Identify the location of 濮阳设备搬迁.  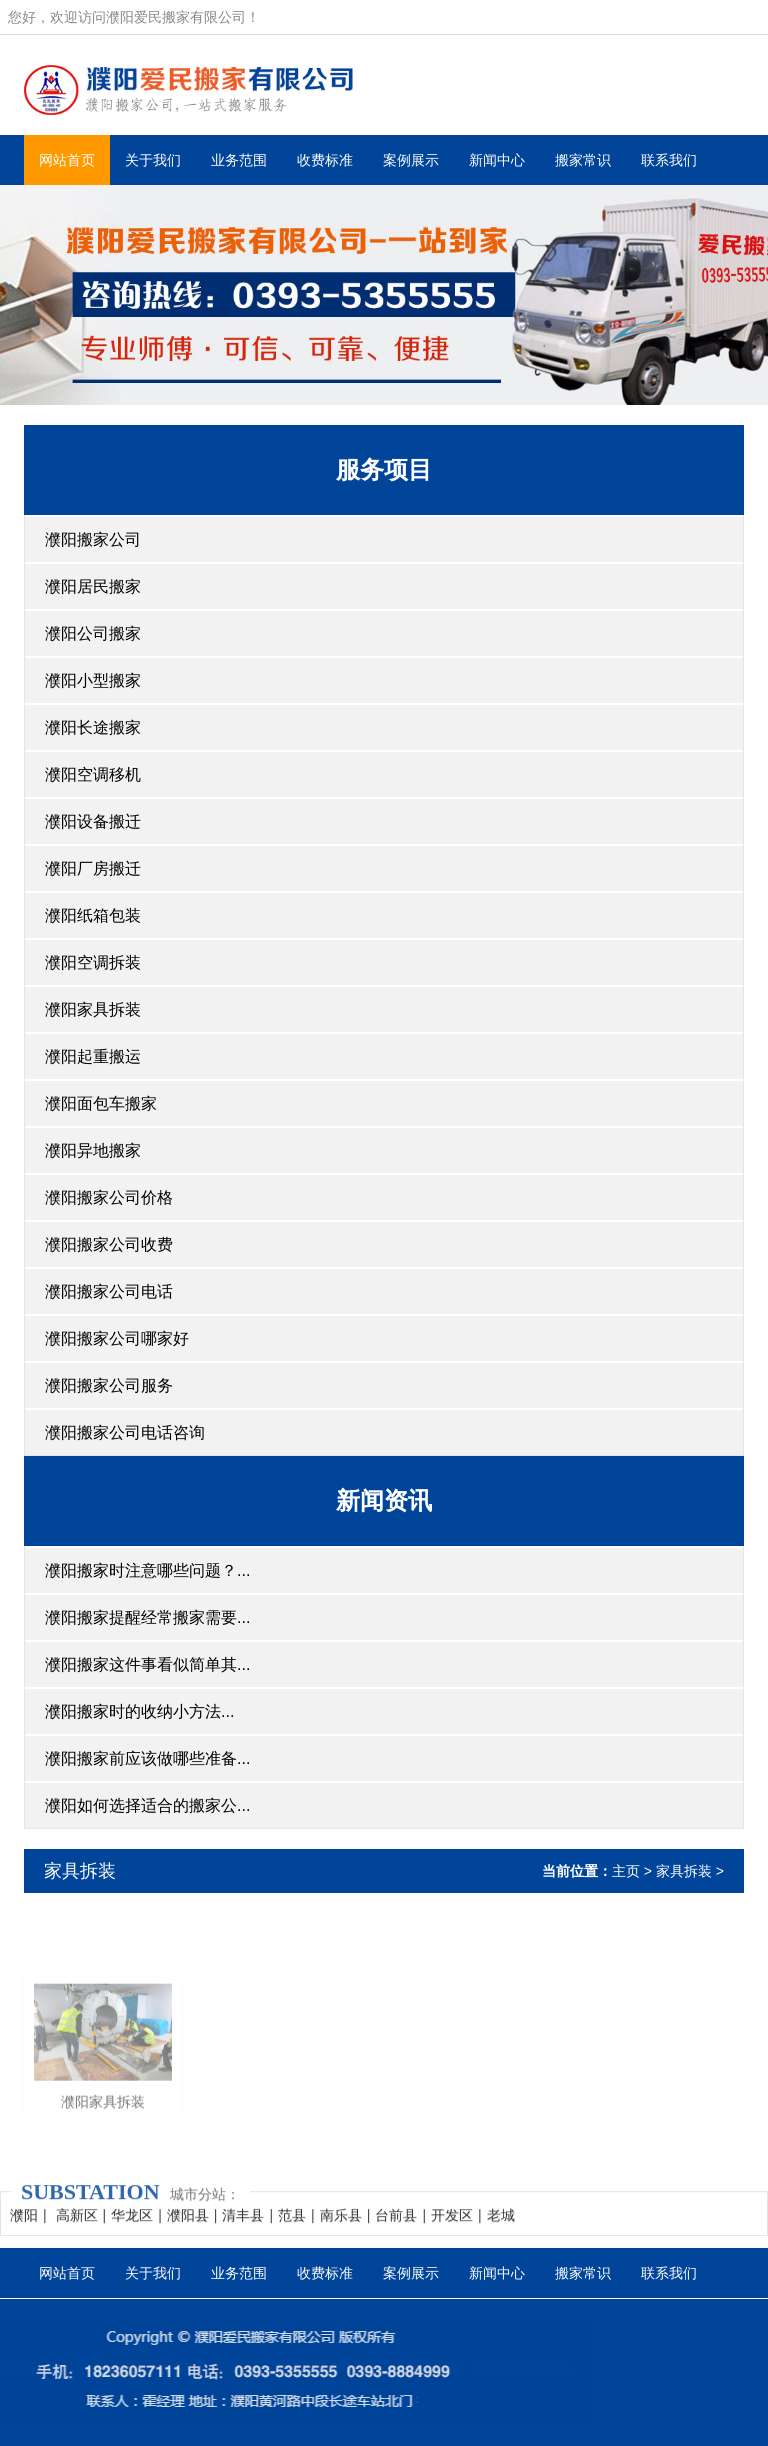
(93, 821).